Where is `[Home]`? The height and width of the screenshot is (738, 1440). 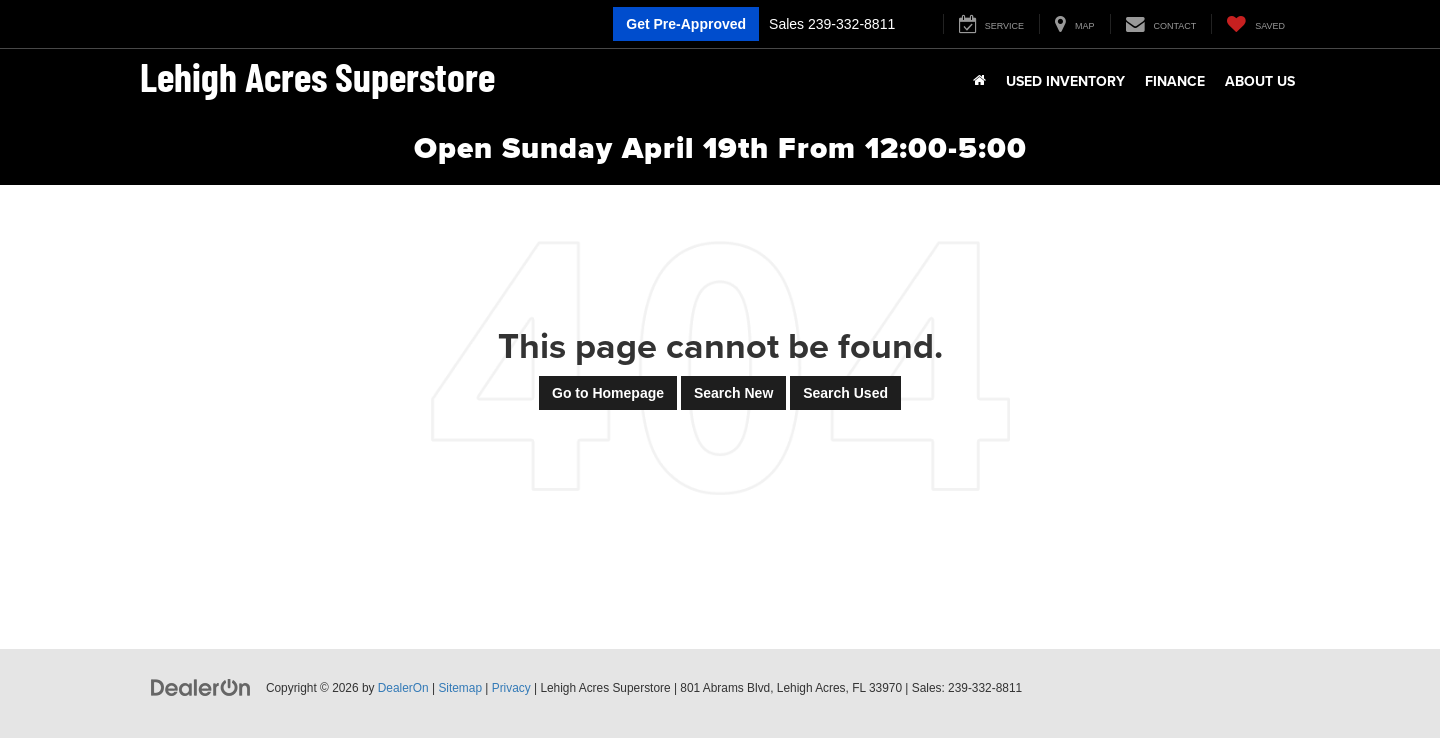
[Home] is located at coordinates (979, 81).